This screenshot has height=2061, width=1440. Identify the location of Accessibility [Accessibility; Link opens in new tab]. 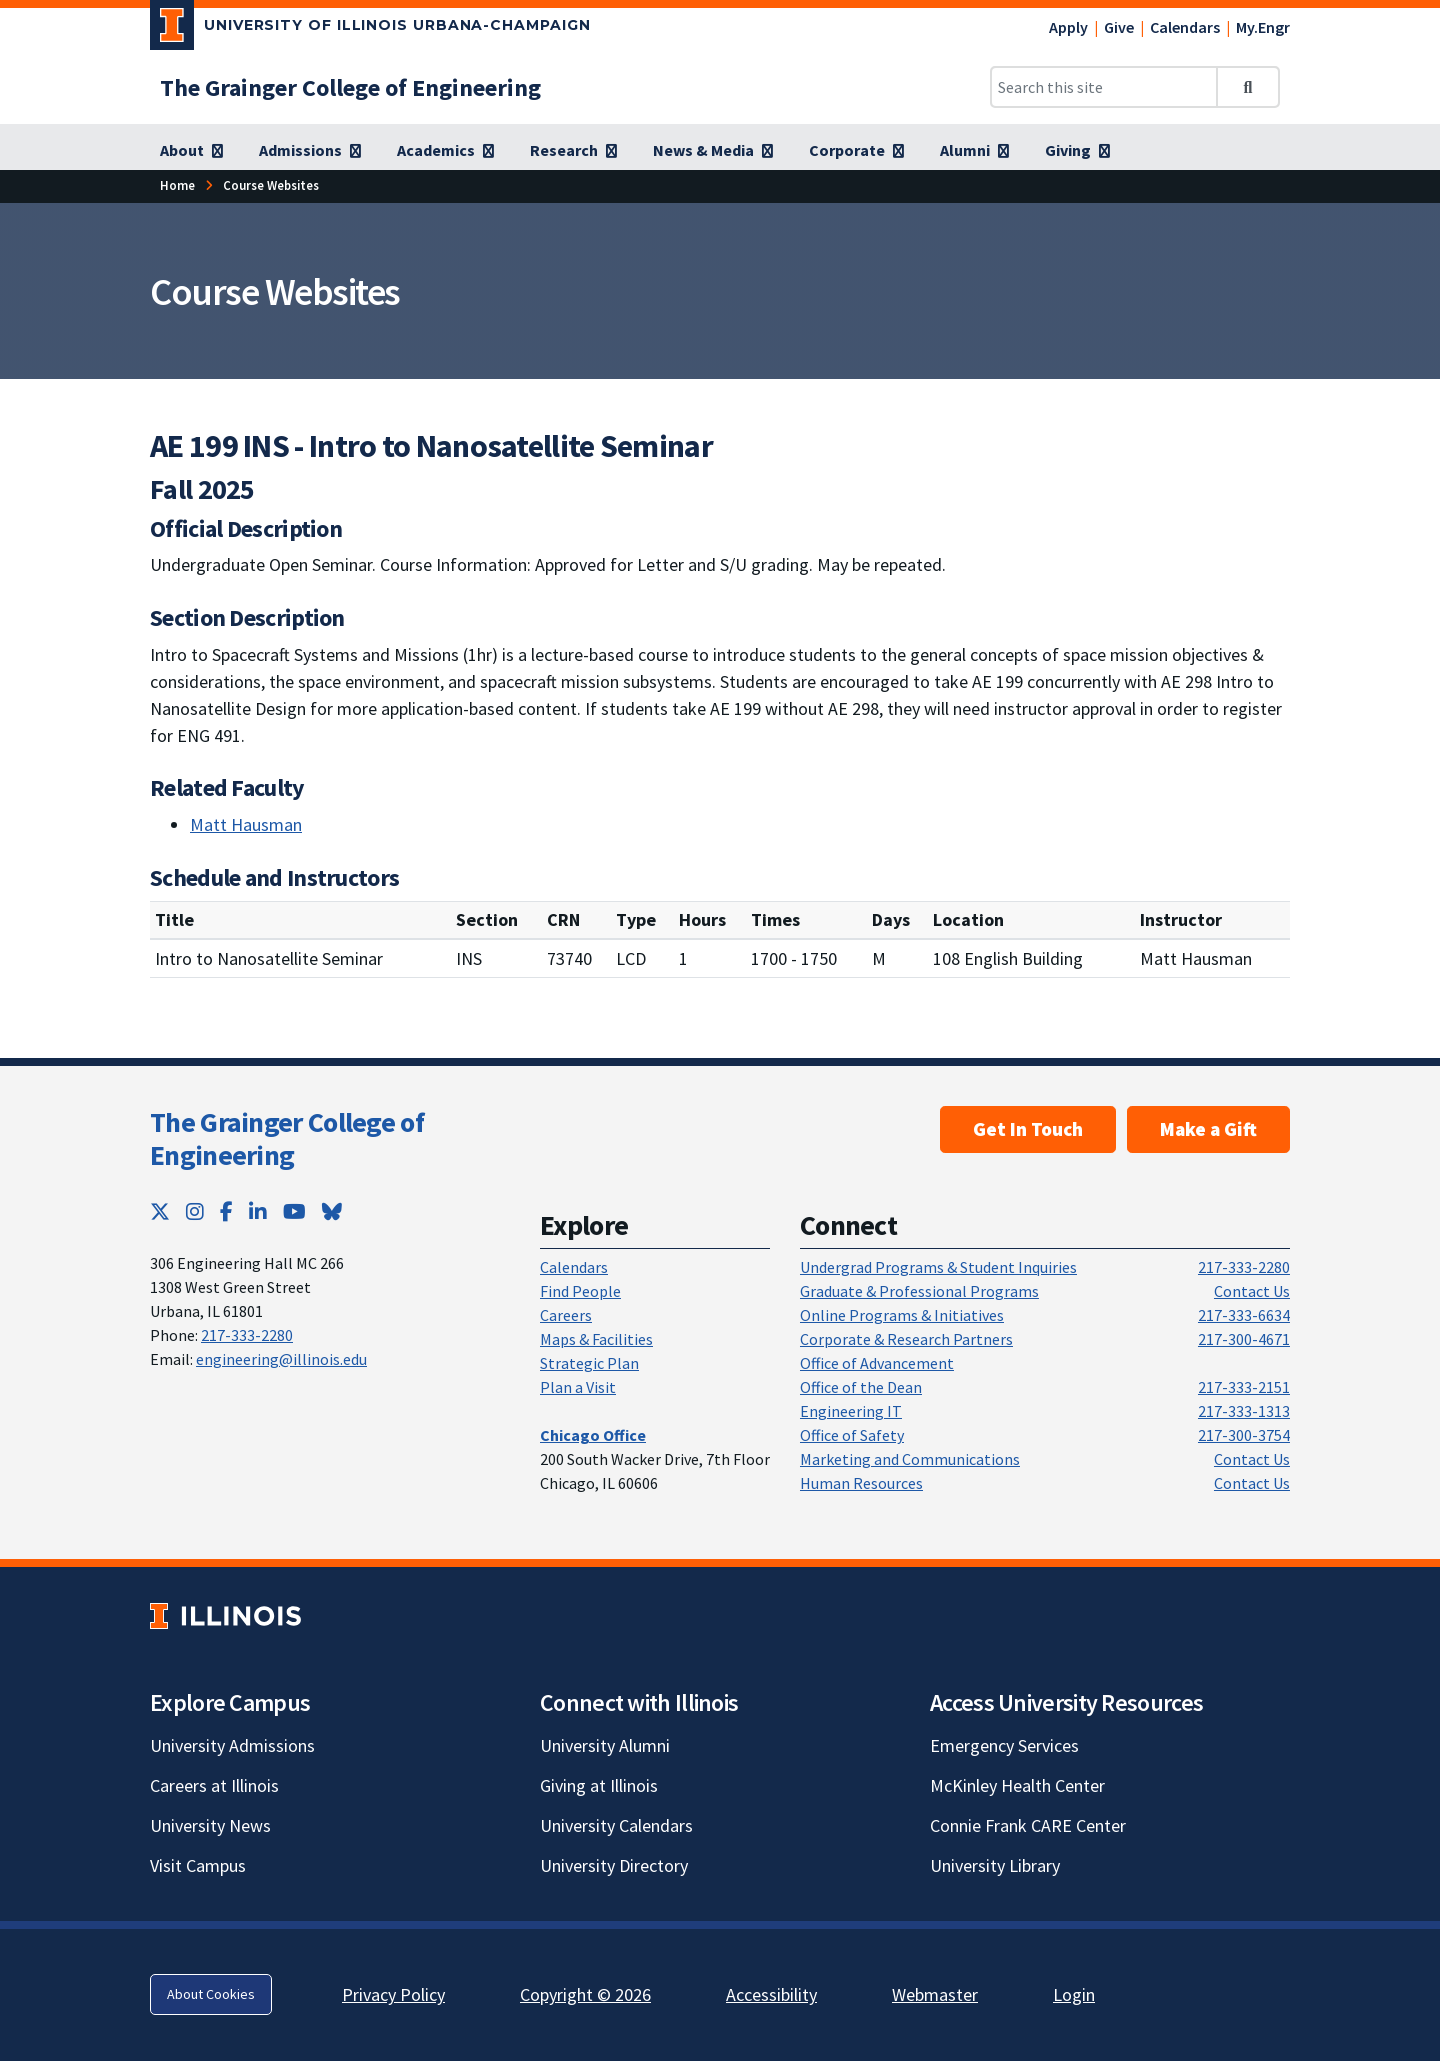
(771, 1994).